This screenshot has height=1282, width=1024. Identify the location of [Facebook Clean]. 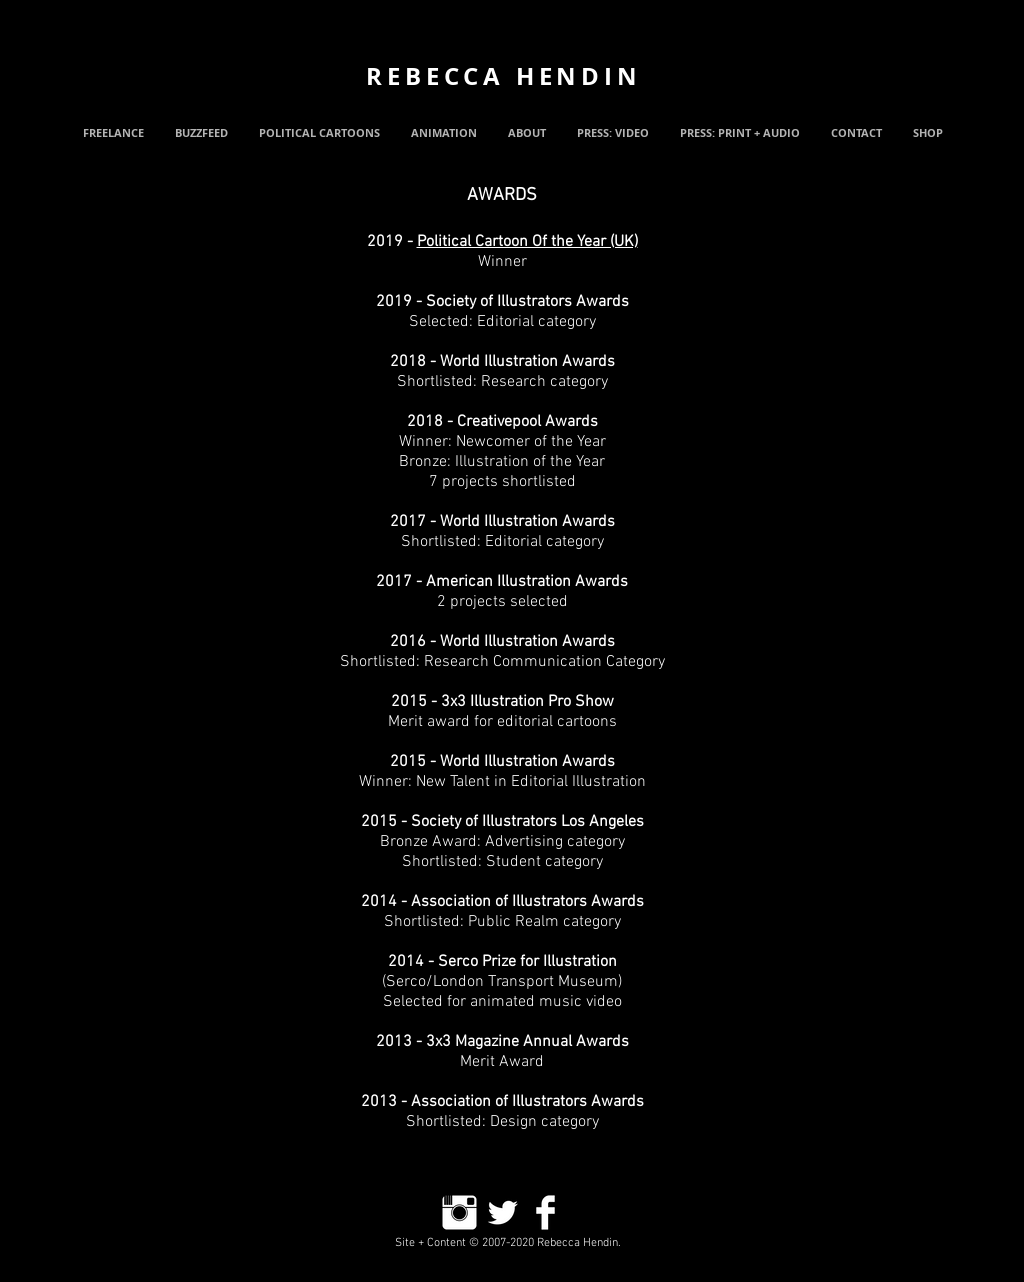
(545, 1212).